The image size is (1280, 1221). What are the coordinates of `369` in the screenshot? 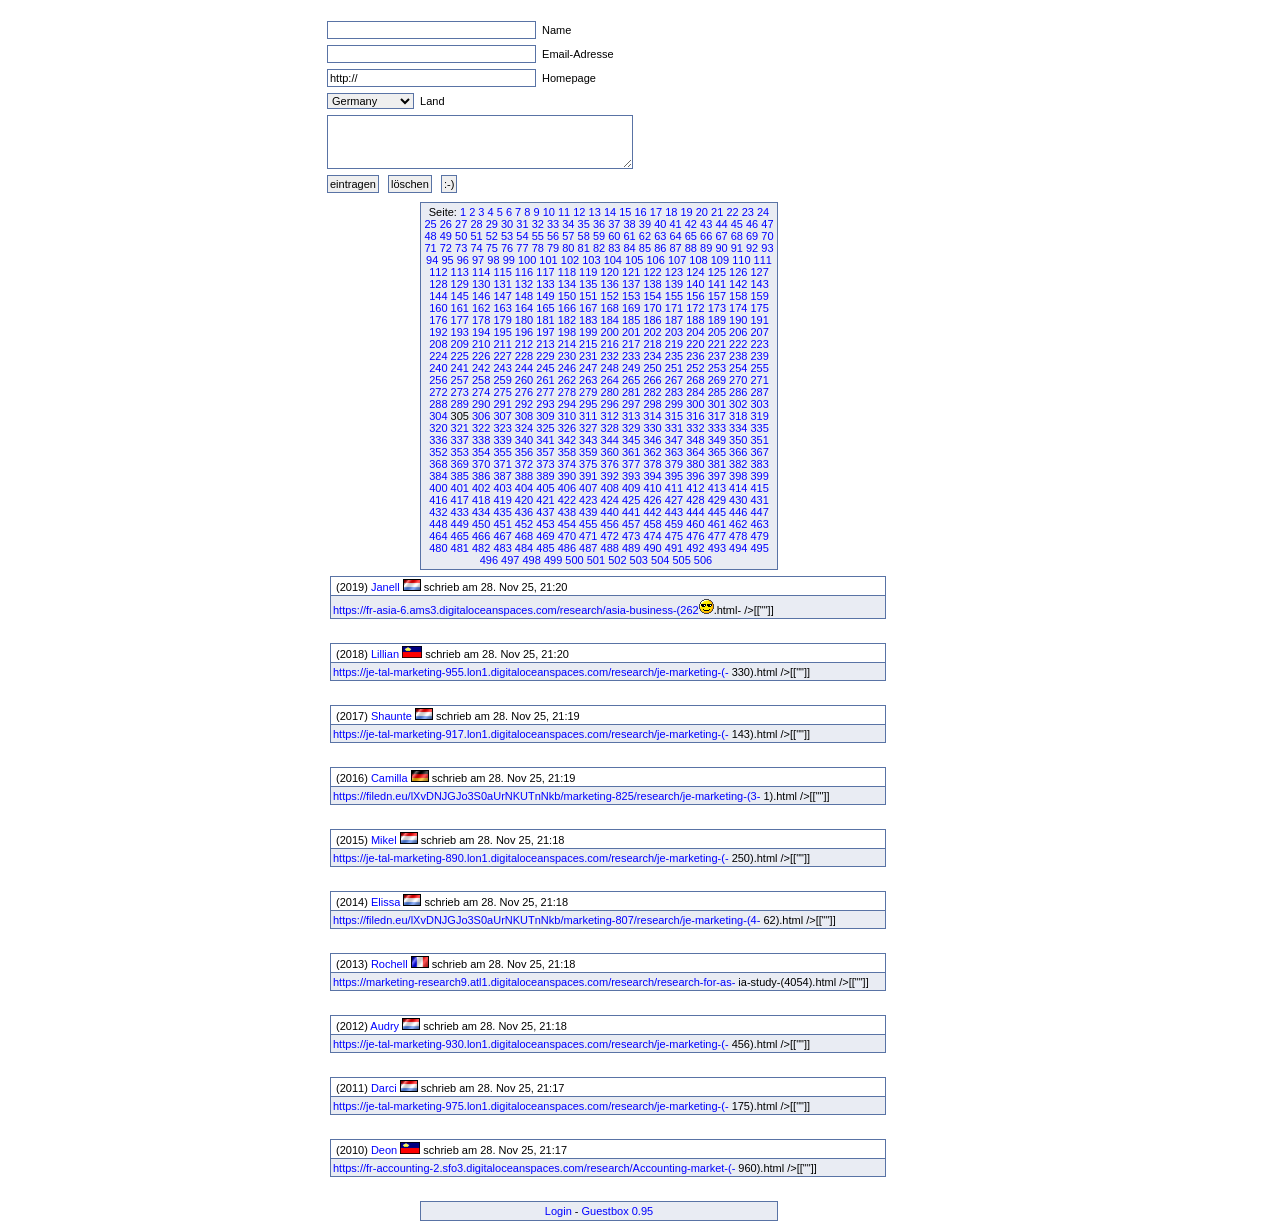 It's located at (460, 464).